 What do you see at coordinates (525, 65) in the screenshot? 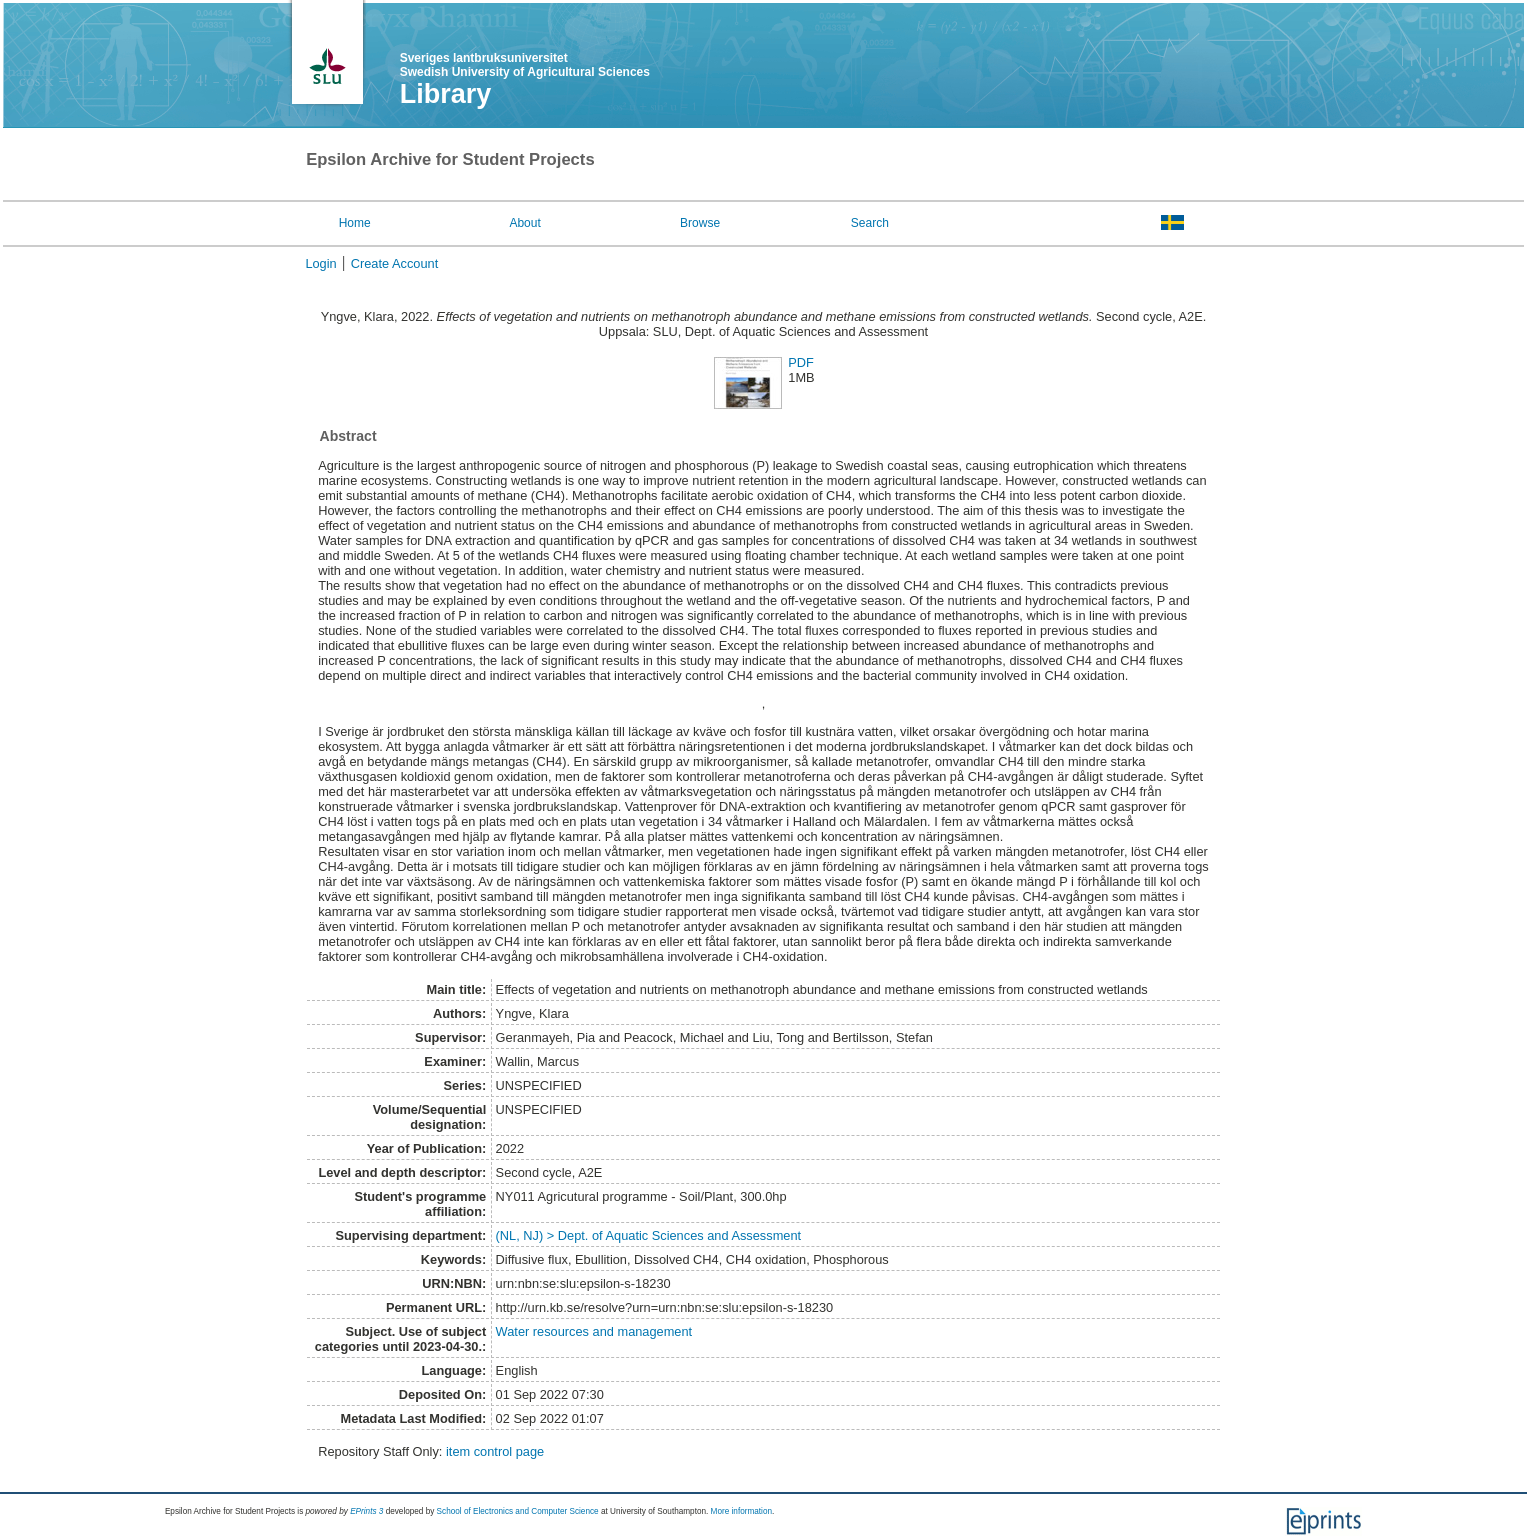
I see `Sveriges lantbruksuniversitet Swedish University of Agricultural Sciences` at bounding box center [525, 65].